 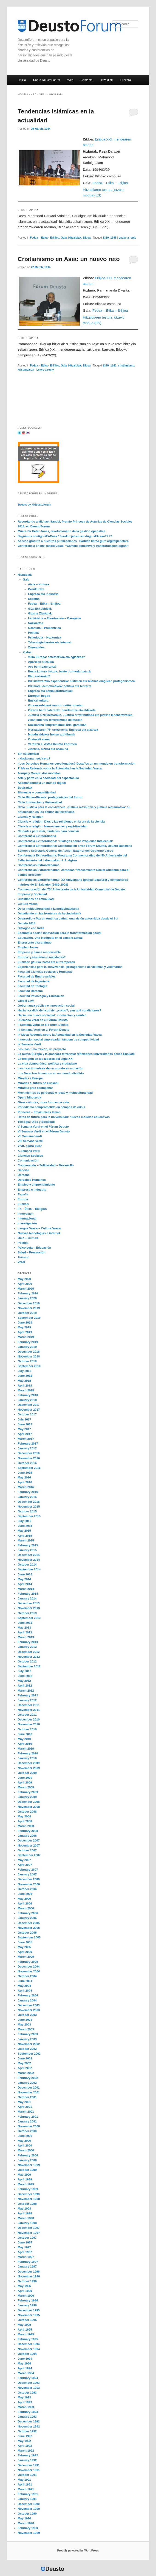 What do you see at coordinates (30, 1155) in the screenshot?
I see `Ciencias Sociales` at bounding box center [30, 1155].